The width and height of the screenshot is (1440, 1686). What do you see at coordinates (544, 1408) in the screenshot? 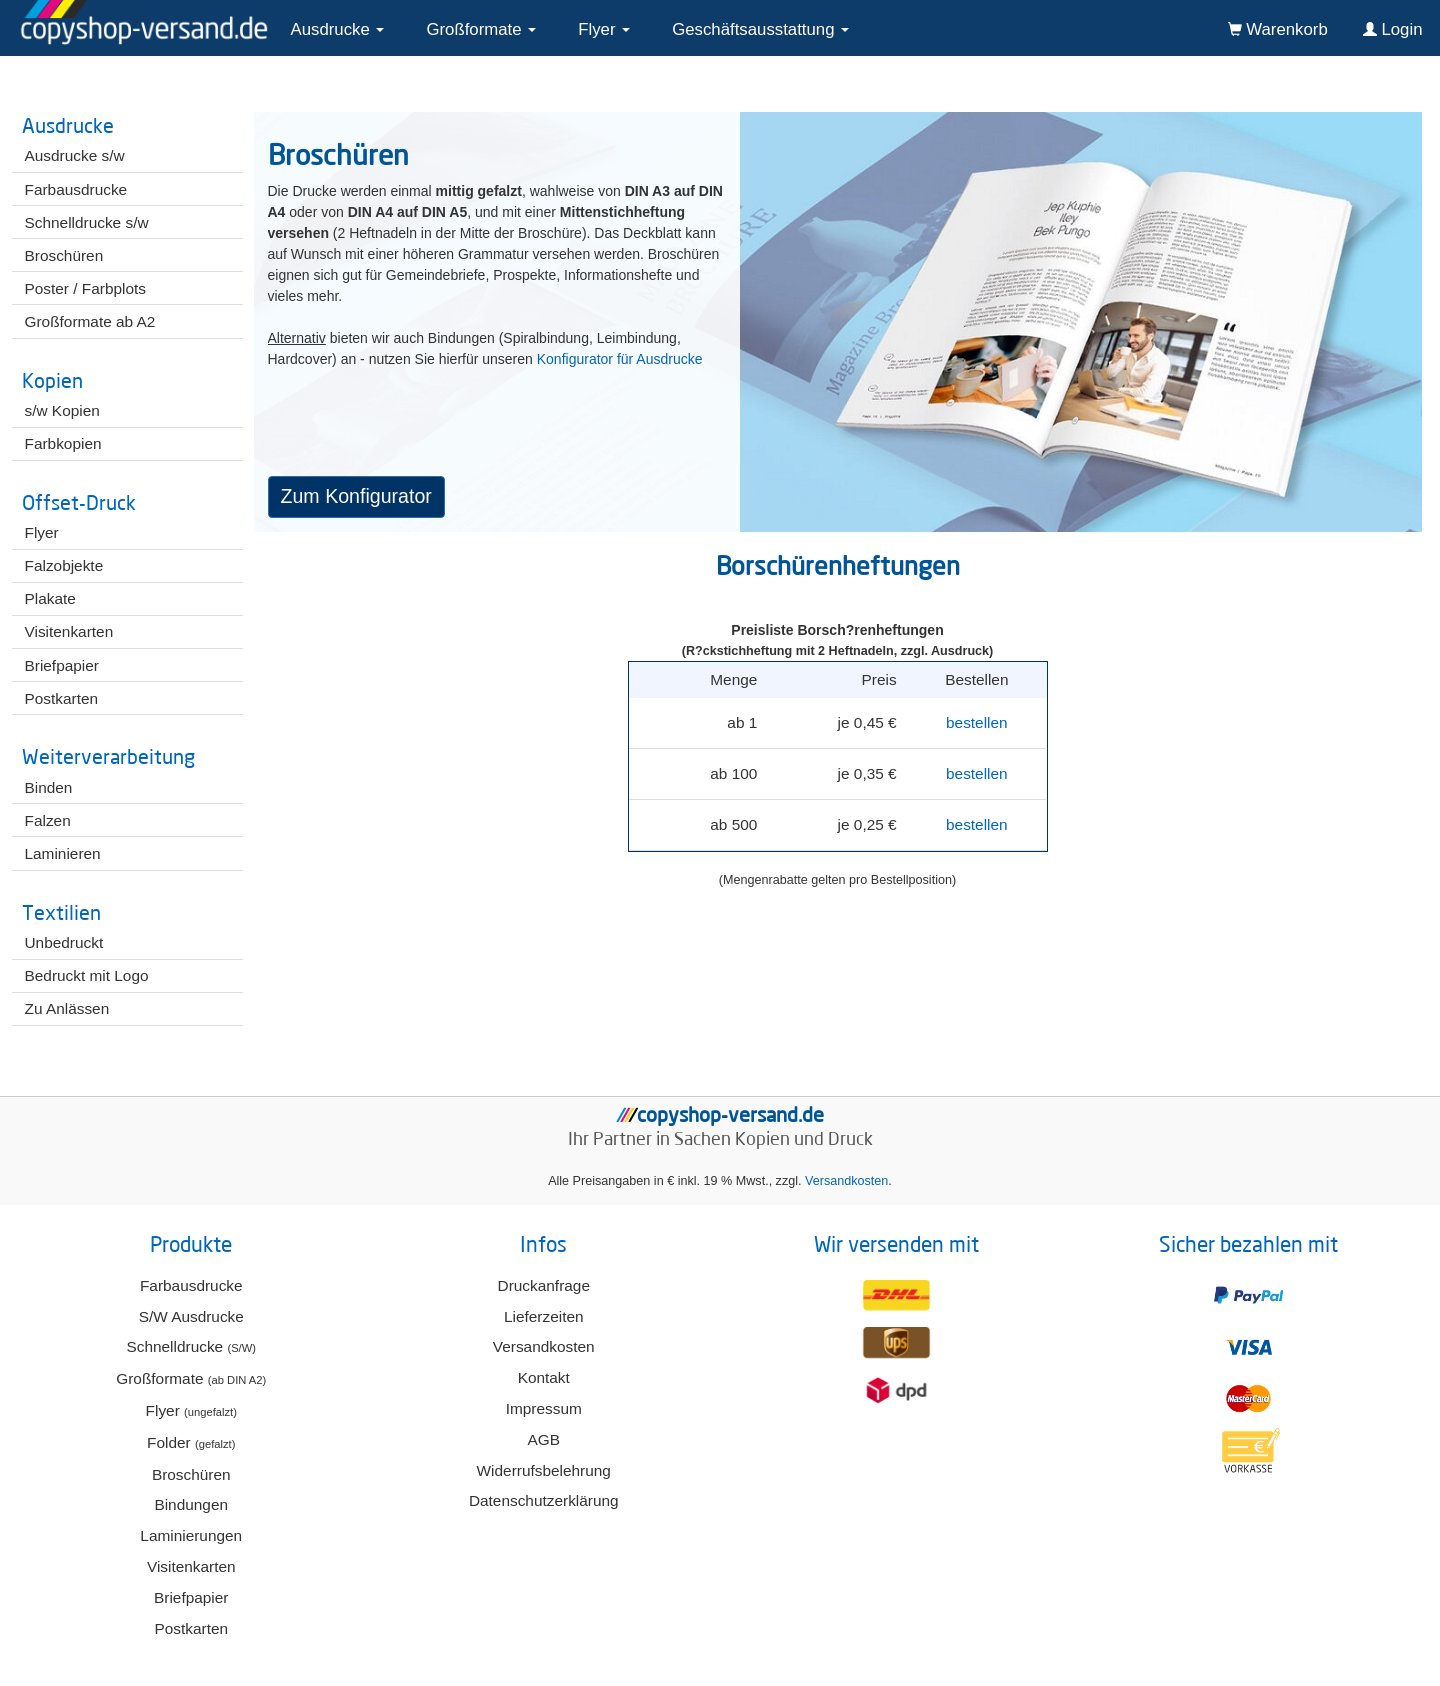
I see `Impressum` at bounding box center [544, 1408].